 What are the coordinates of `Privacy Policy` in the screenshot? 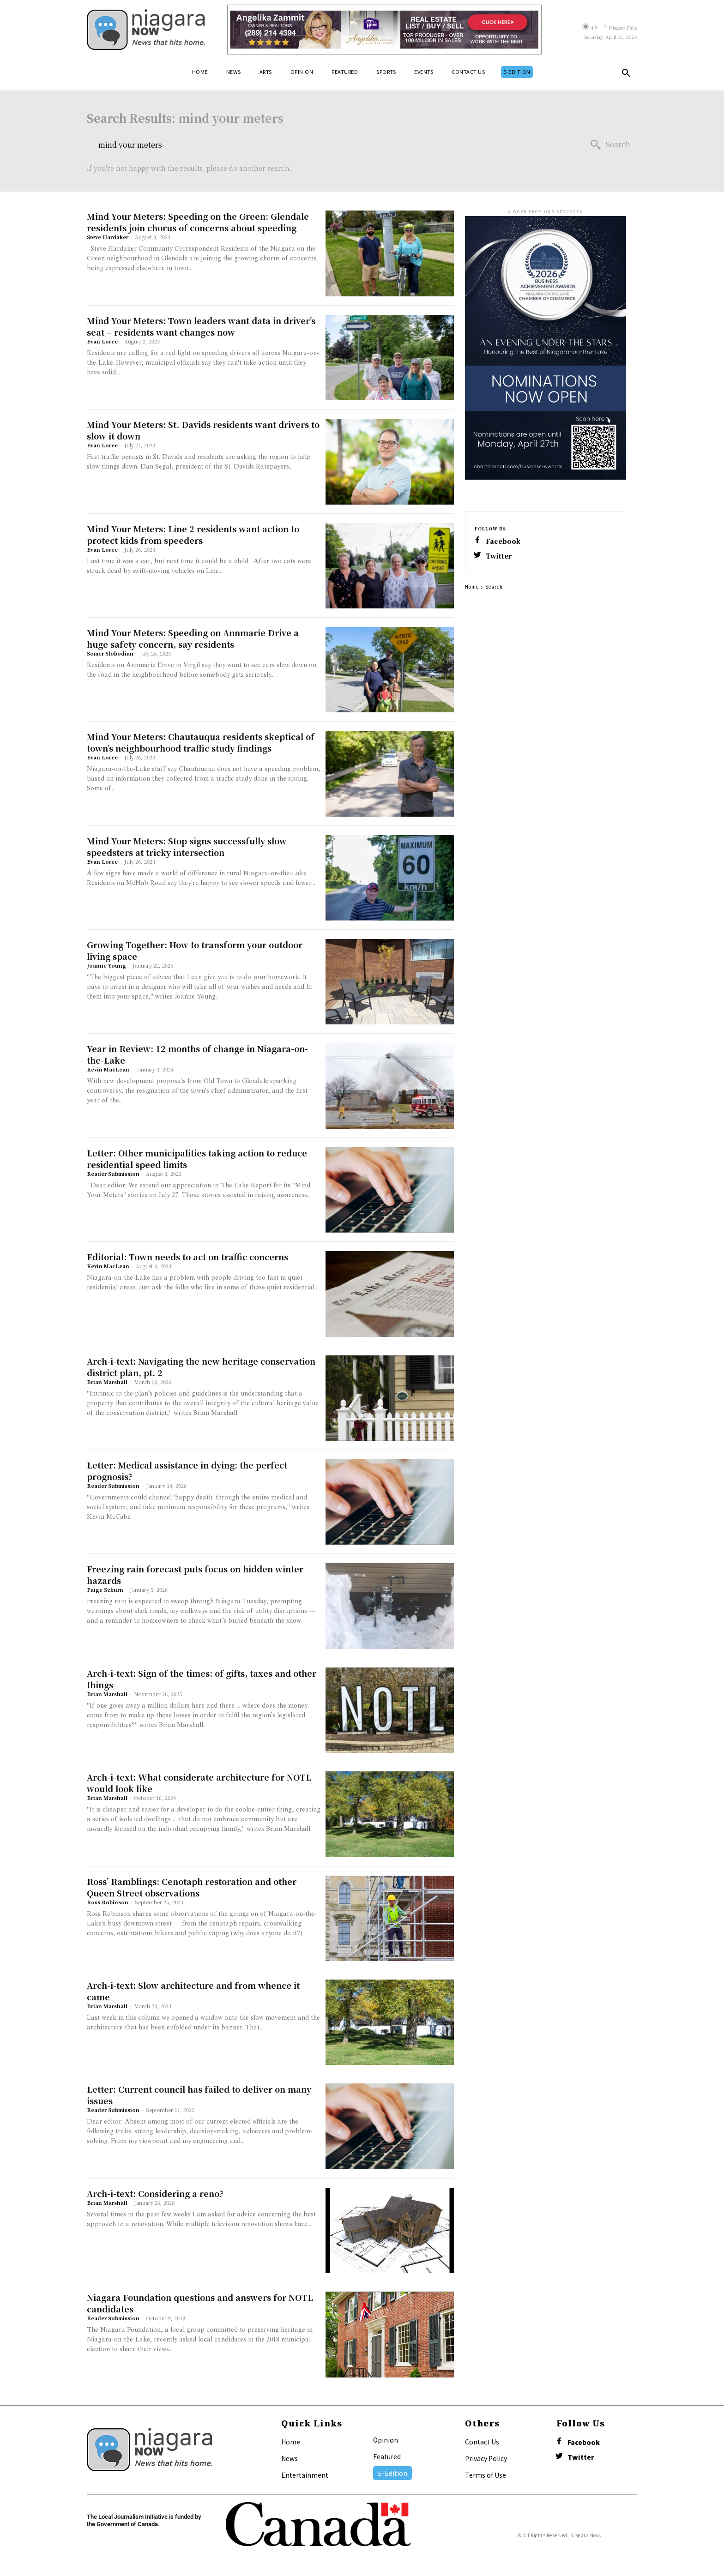 It's located at (486, 2458).